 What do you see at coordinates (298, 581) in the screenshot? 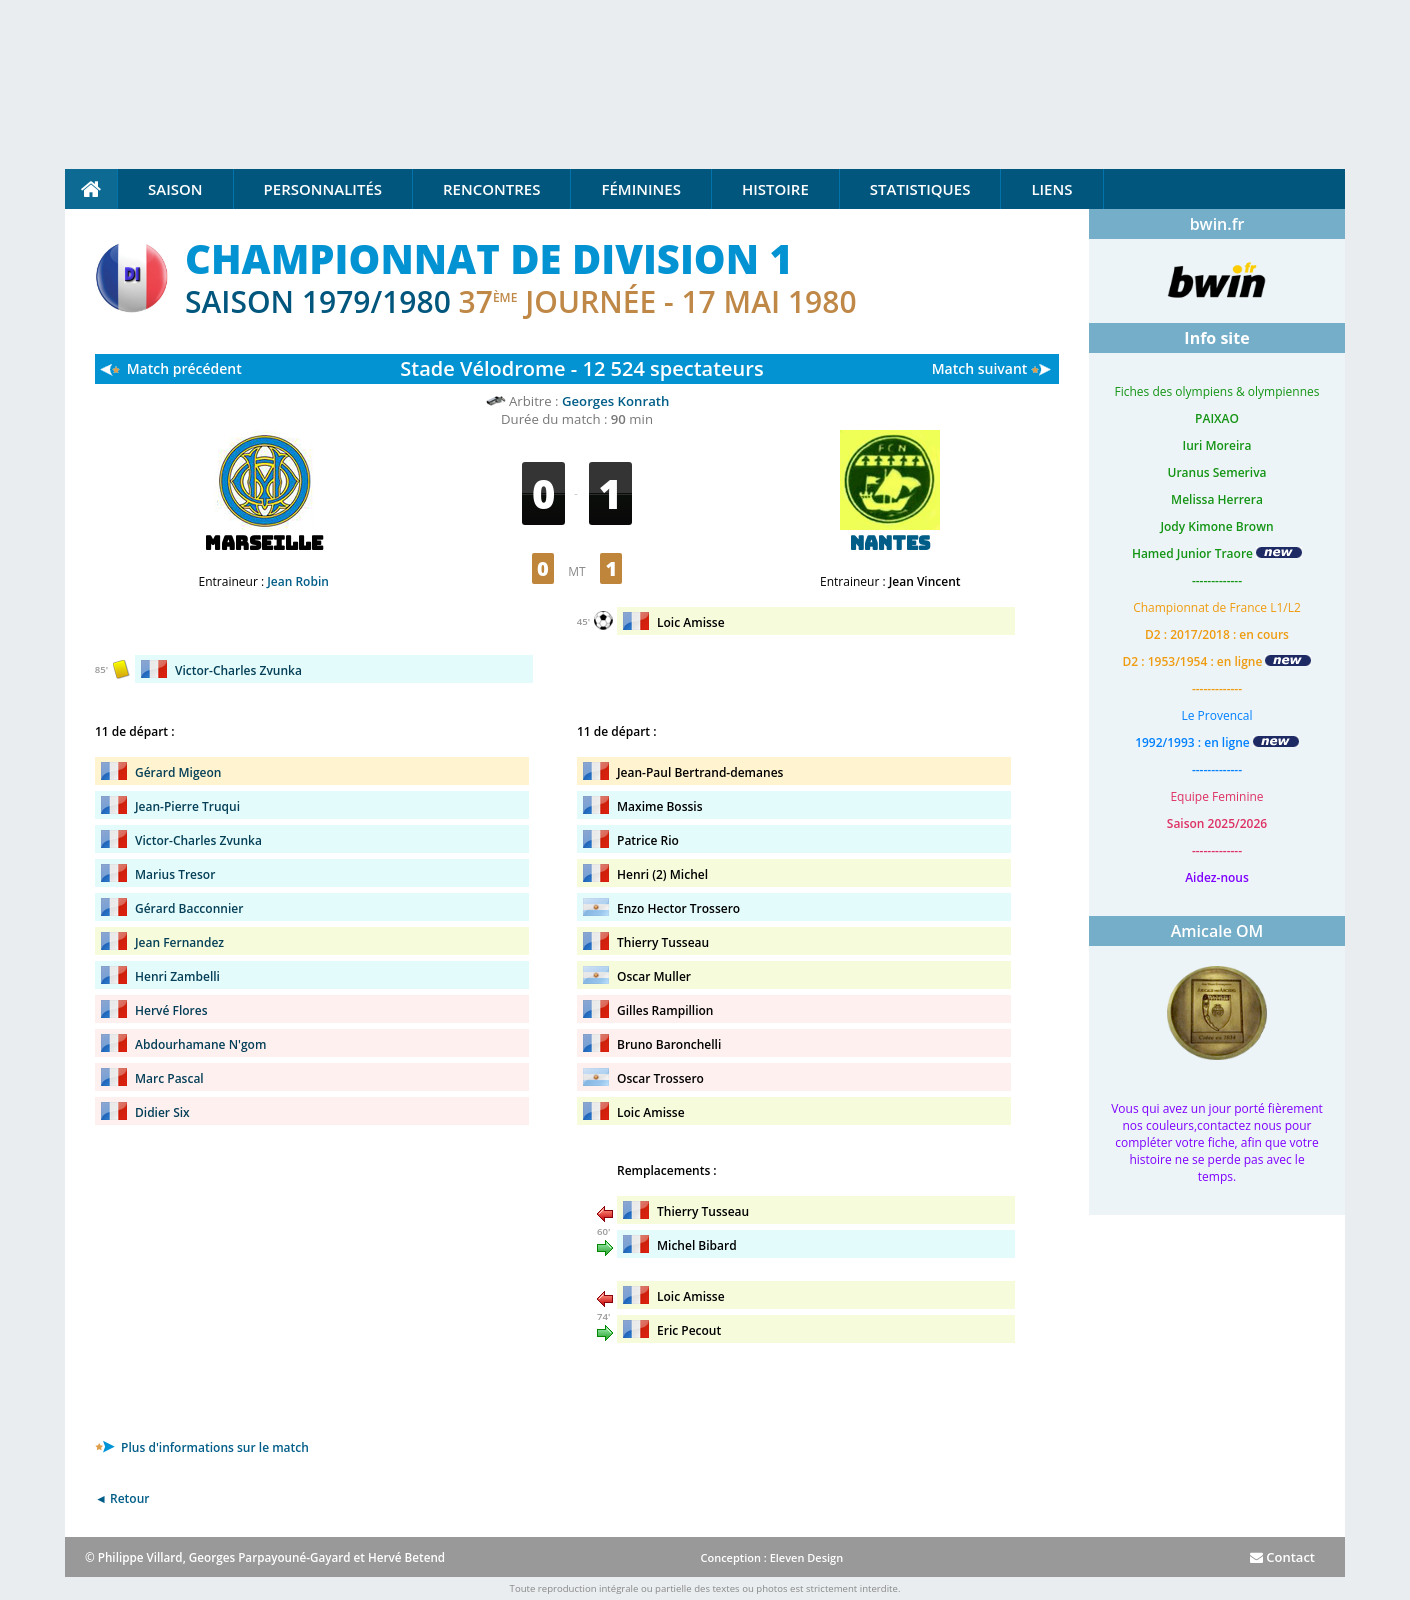
I see `Jean Robin` at bounding box center [298, 581].